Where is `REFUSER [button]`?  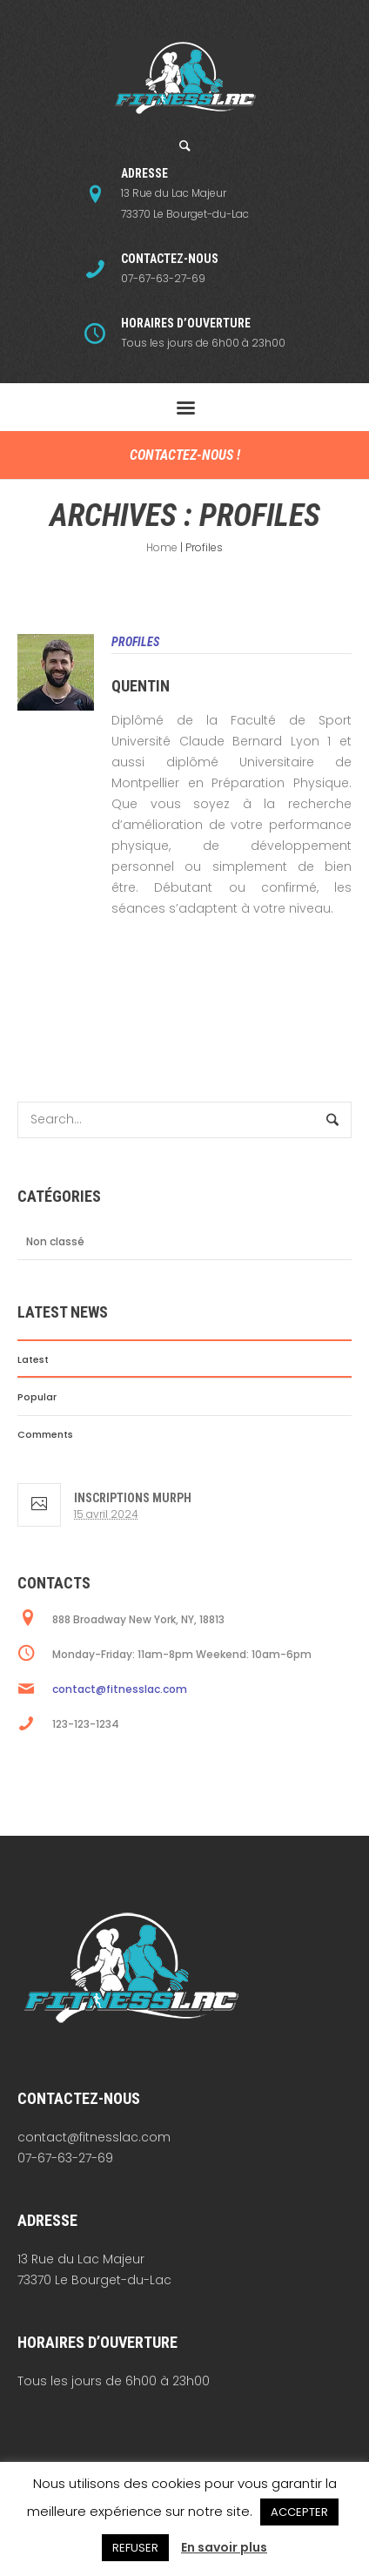
REFUSER [button] is located at coordinates (135, 2547).